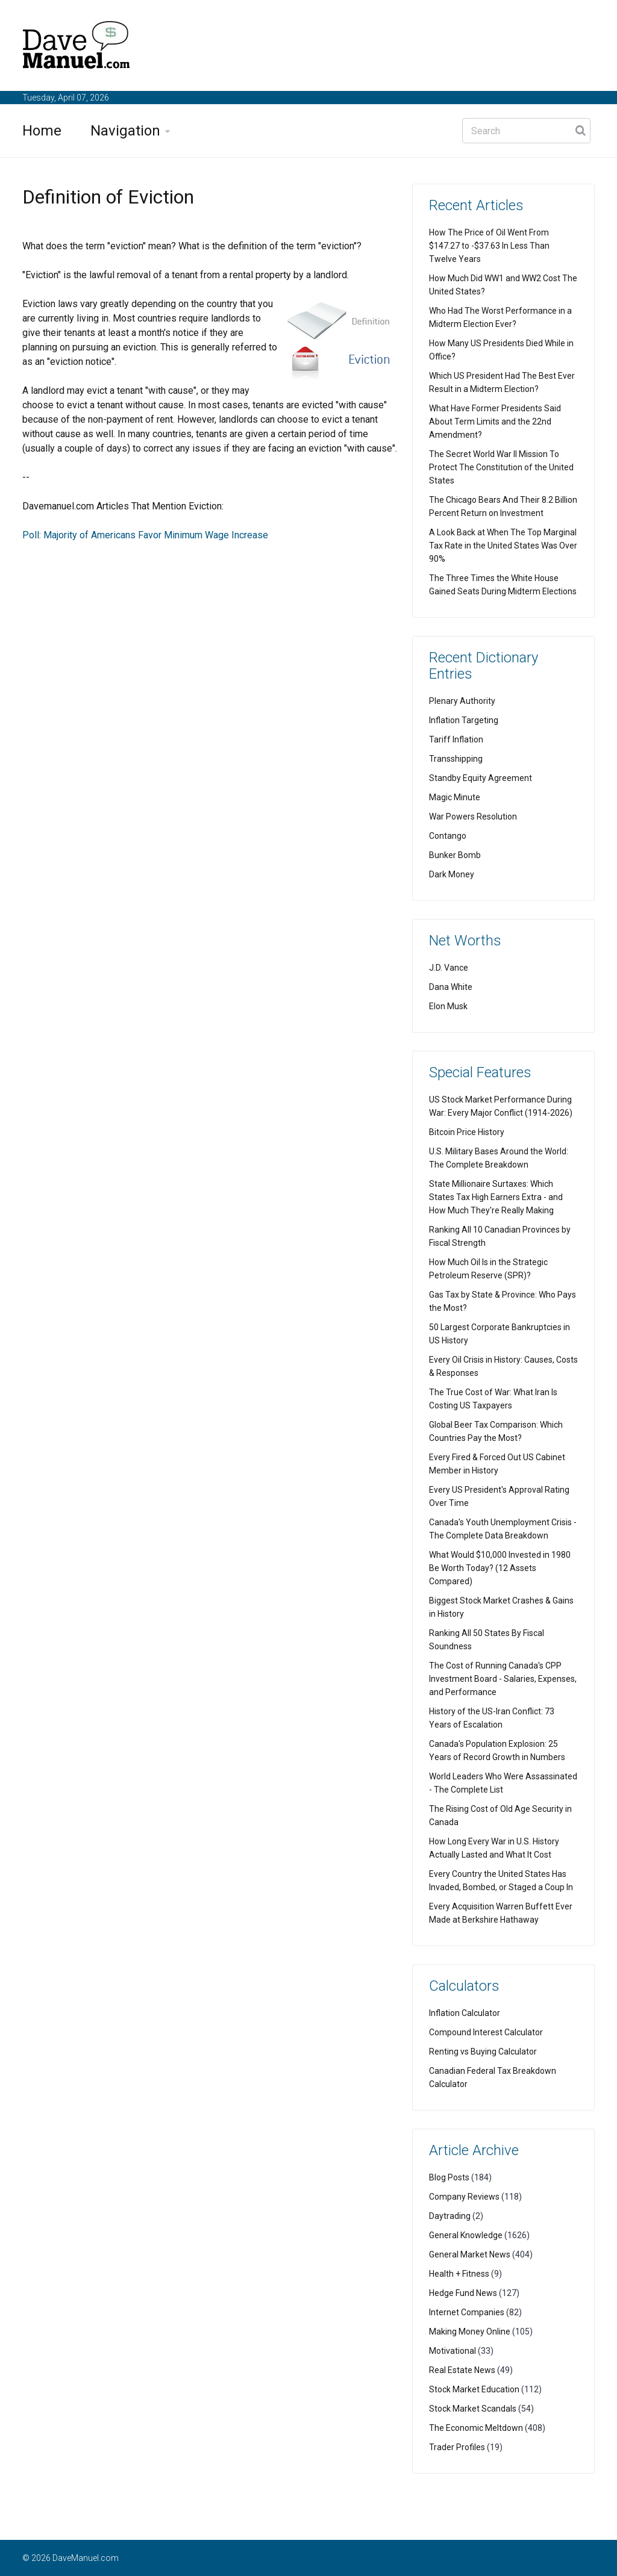 Image resolution: width=617 pixels, height=2576 pixels. What do you see at coordinates (464, 2013) in the screenshot?
I see `Inflation Calculator` at bounding box center [464, 2013].